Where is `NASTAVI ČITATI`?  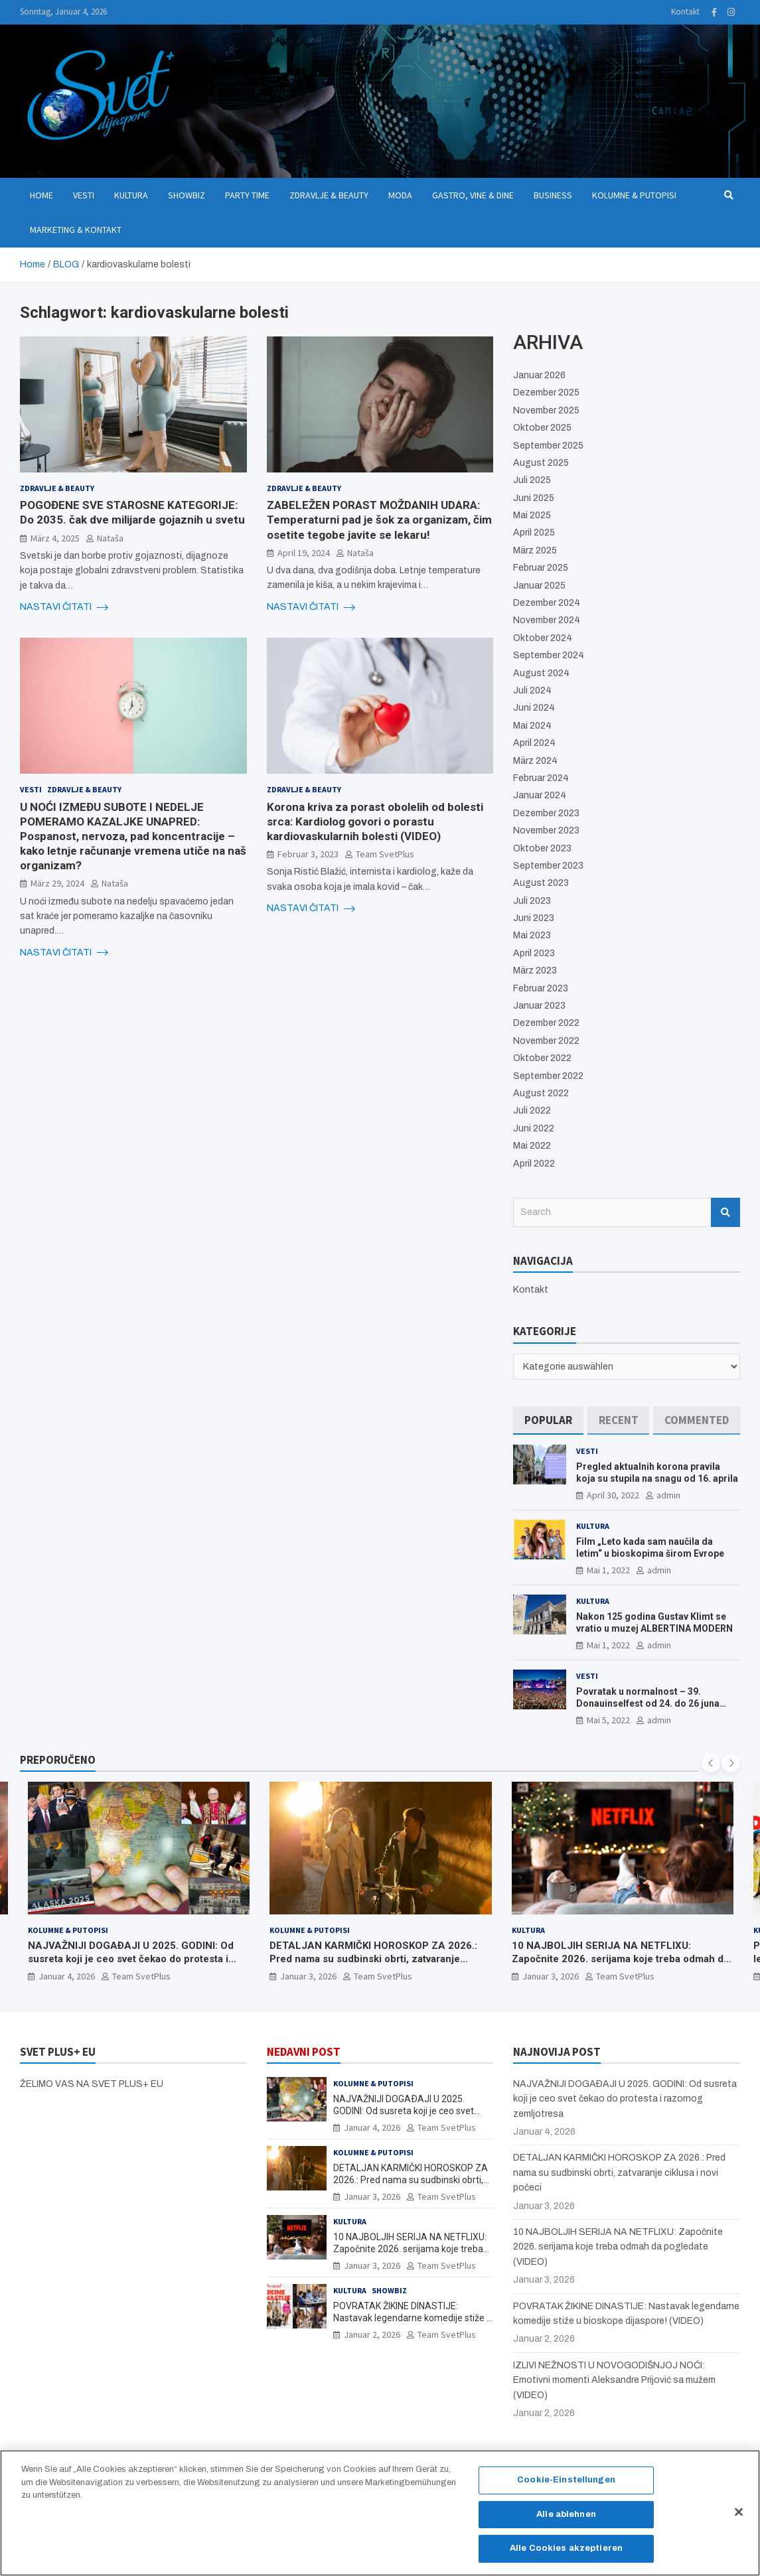 NASTAVI ČITATI is located at coordinates (64, 607).